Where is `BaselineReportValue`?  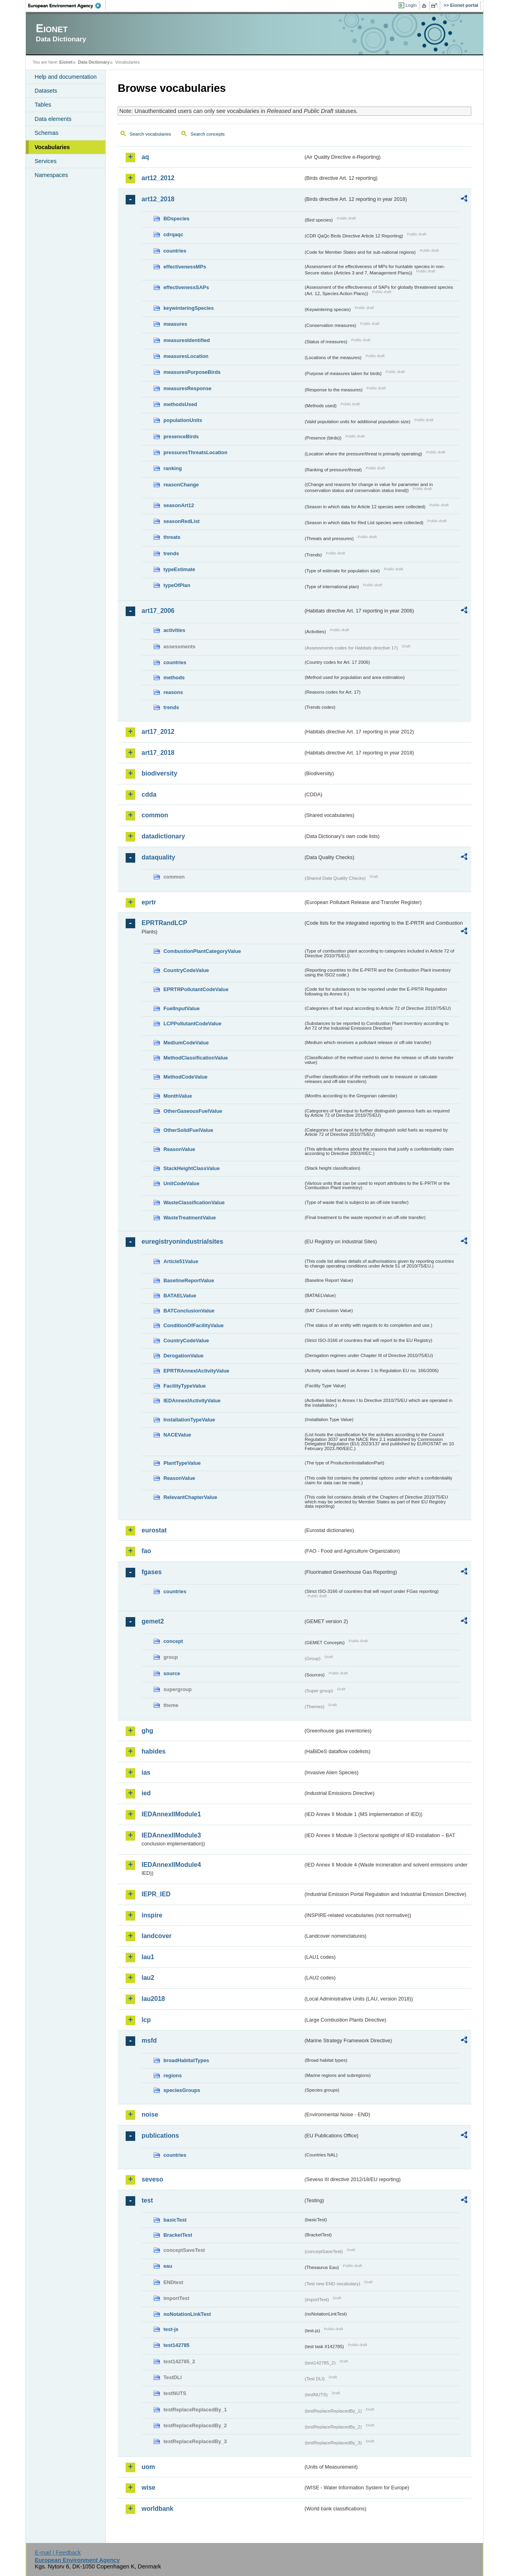 BaselineReportValue is located at coordinates (188, 1280).